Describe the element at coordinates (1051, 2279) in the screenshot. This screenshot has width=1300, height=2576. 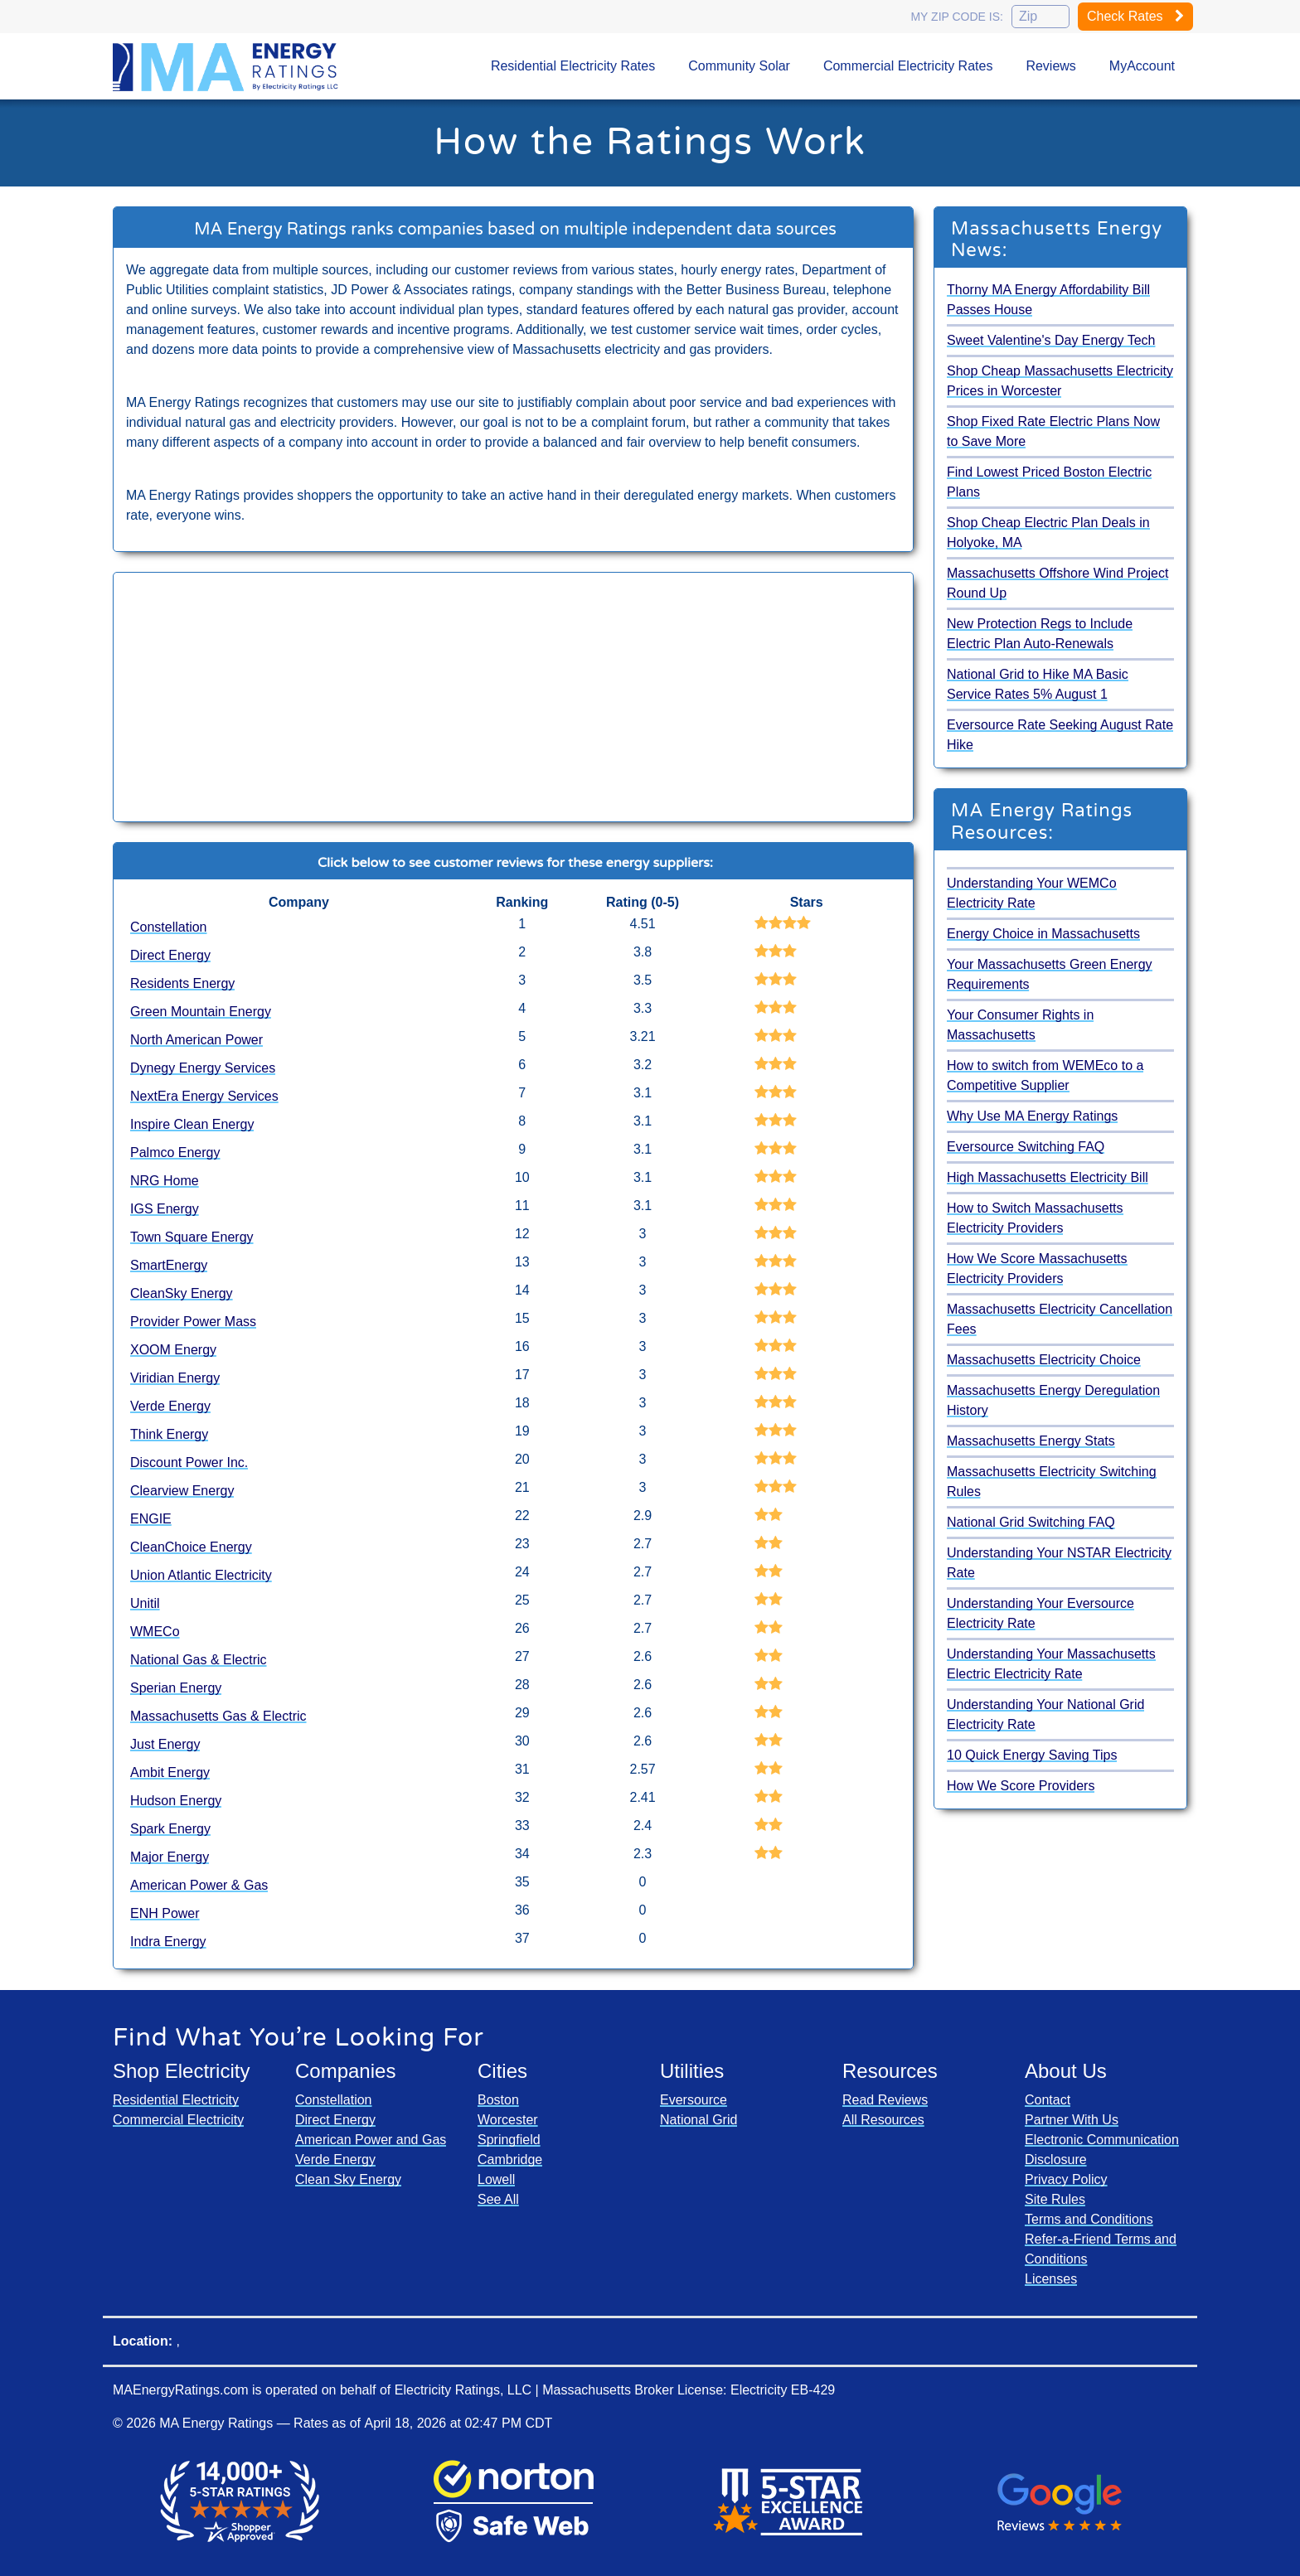
I see `Licenses` at that location.